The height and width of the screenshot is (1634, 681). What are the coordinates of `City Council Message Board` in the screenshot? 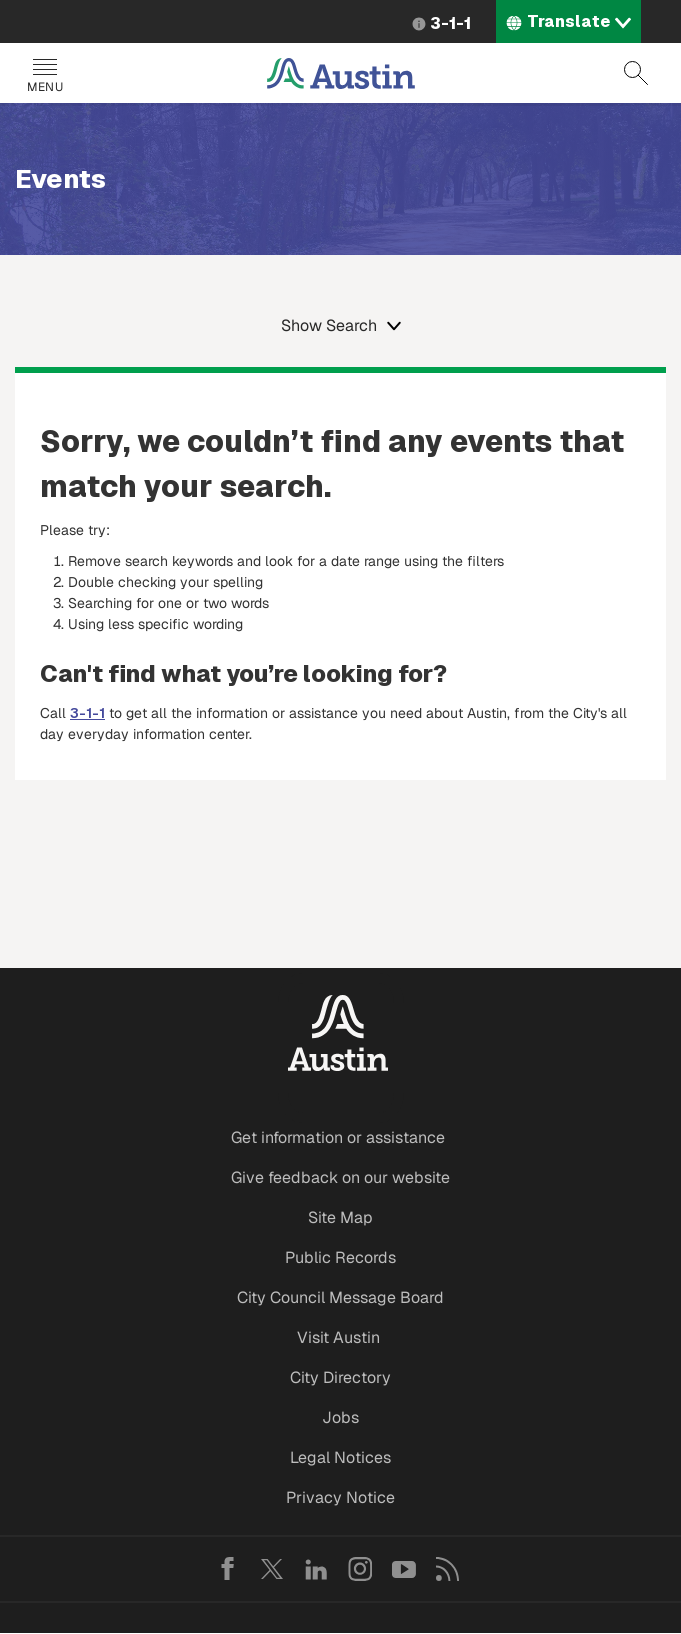 It's located at (340, 1297).